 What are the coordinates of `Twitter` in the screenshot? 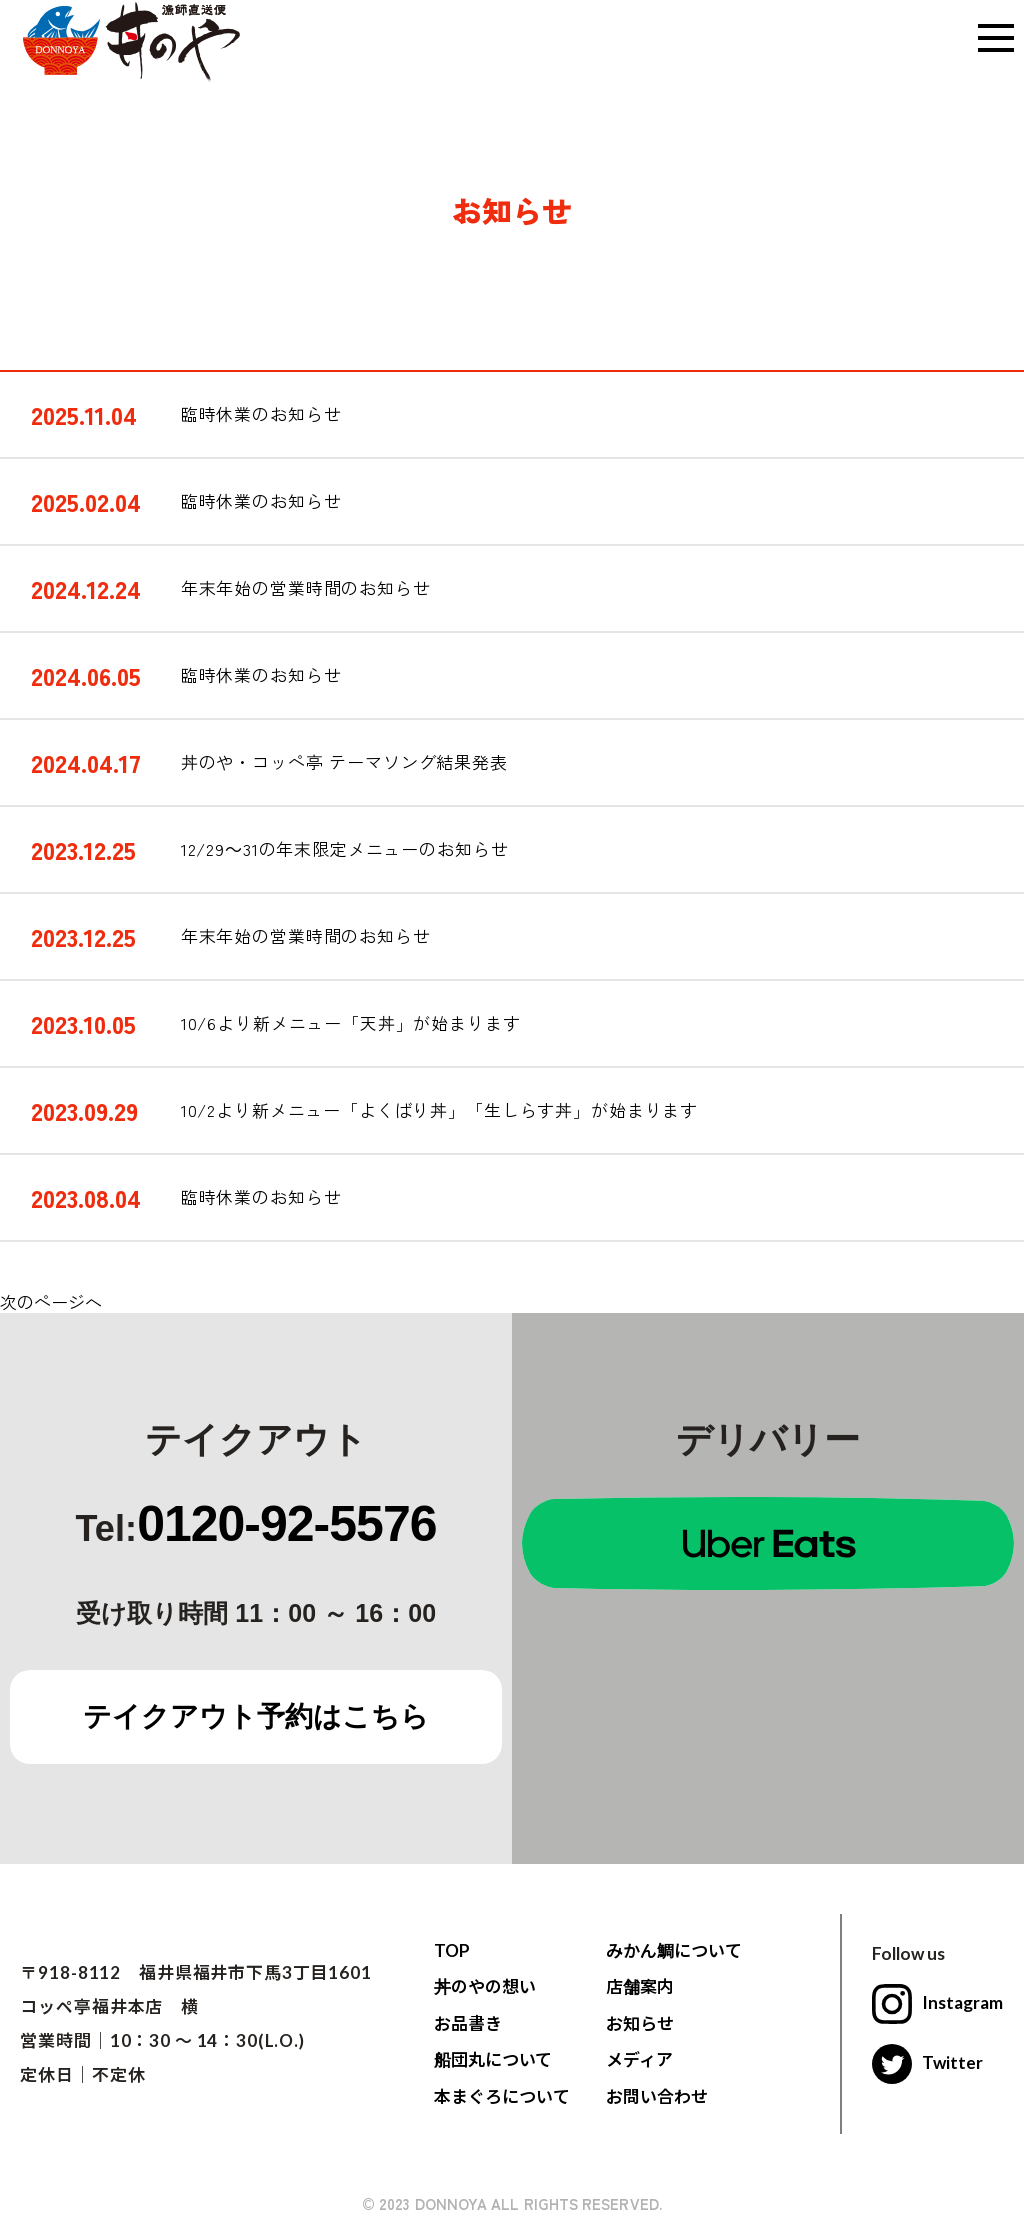 It's located at (928, 2062).